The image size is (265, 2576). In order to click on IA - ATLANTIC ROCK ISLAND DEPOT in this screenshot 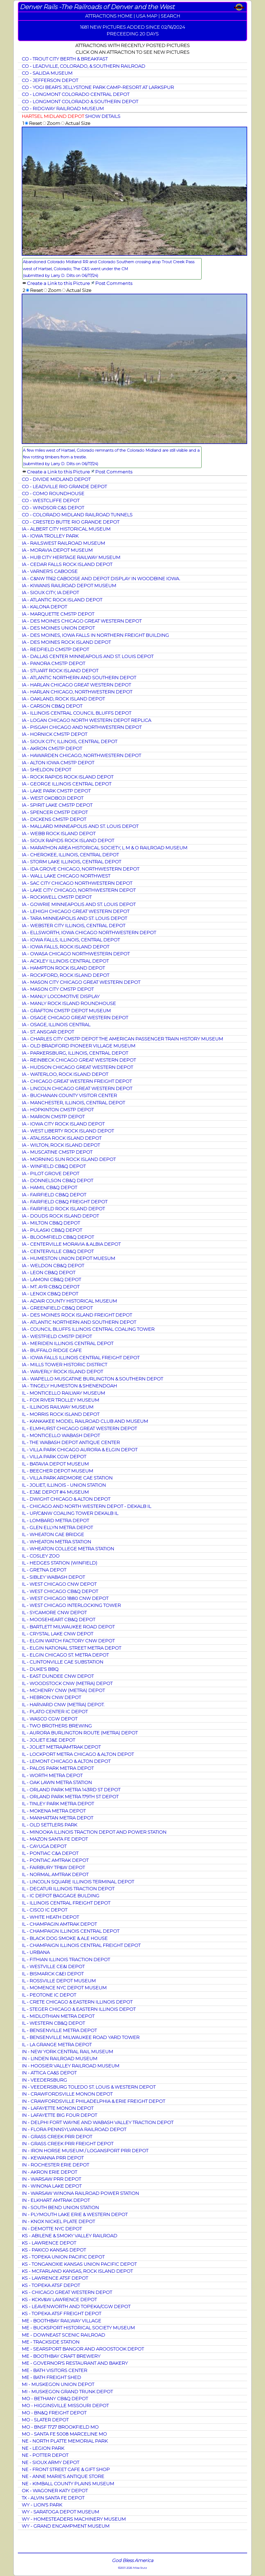, I will do `click(62, 599)`.